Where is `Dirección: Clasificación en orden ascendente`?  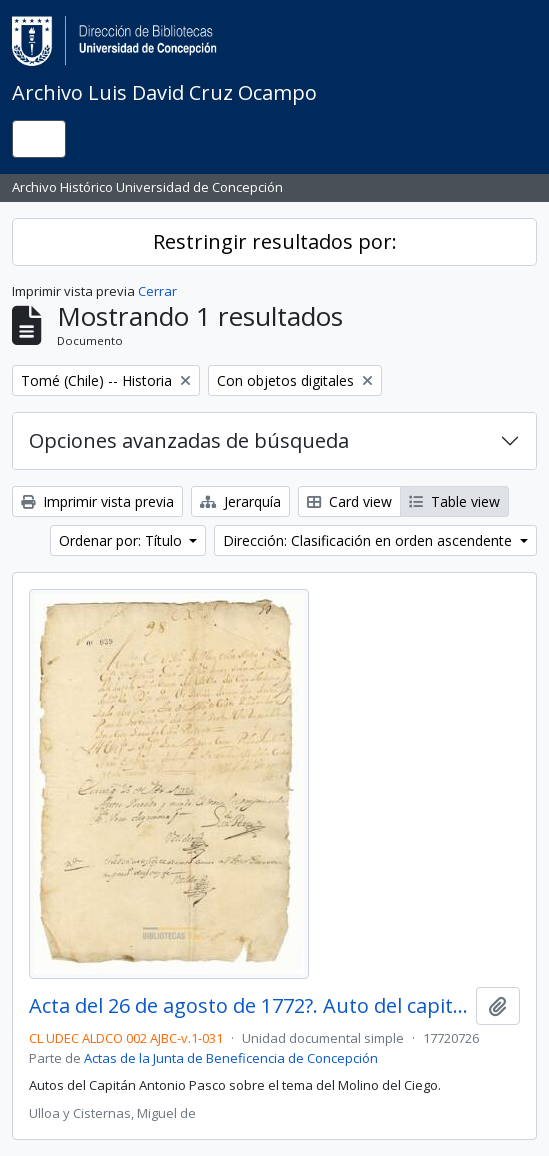 Dirección: Clasificación en orden ascendente is located at coordinates (369, 540).